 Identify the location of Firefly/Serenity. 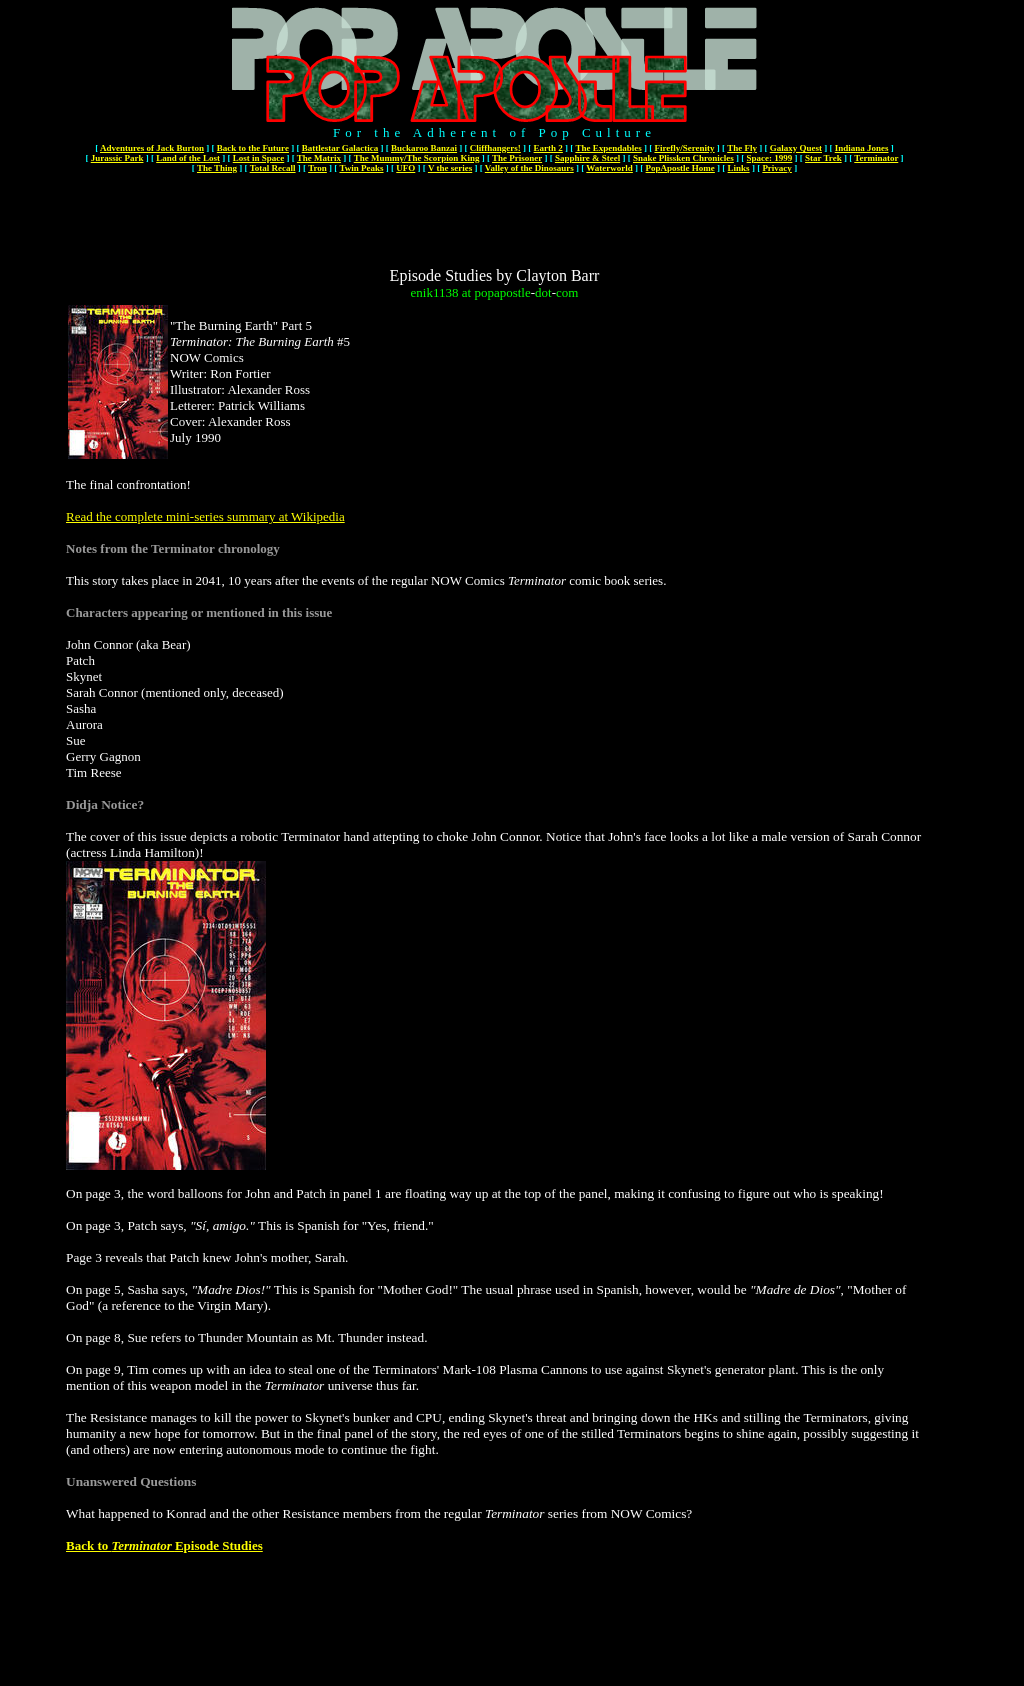
(684, 148).